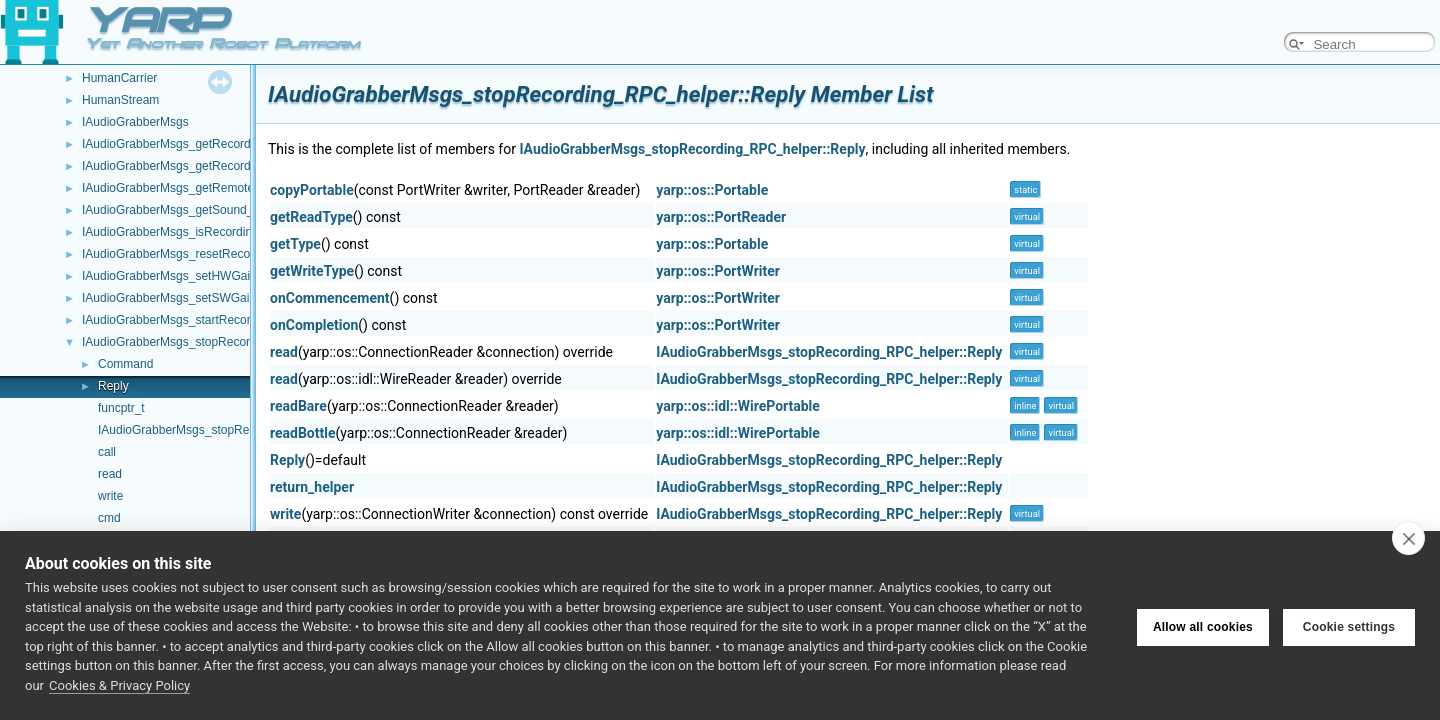  Describe the element at coordinates (205, 276) in the screenshot. I see `IAudioGrabberMsgs_setHWGain_RPC_helper` at that location.